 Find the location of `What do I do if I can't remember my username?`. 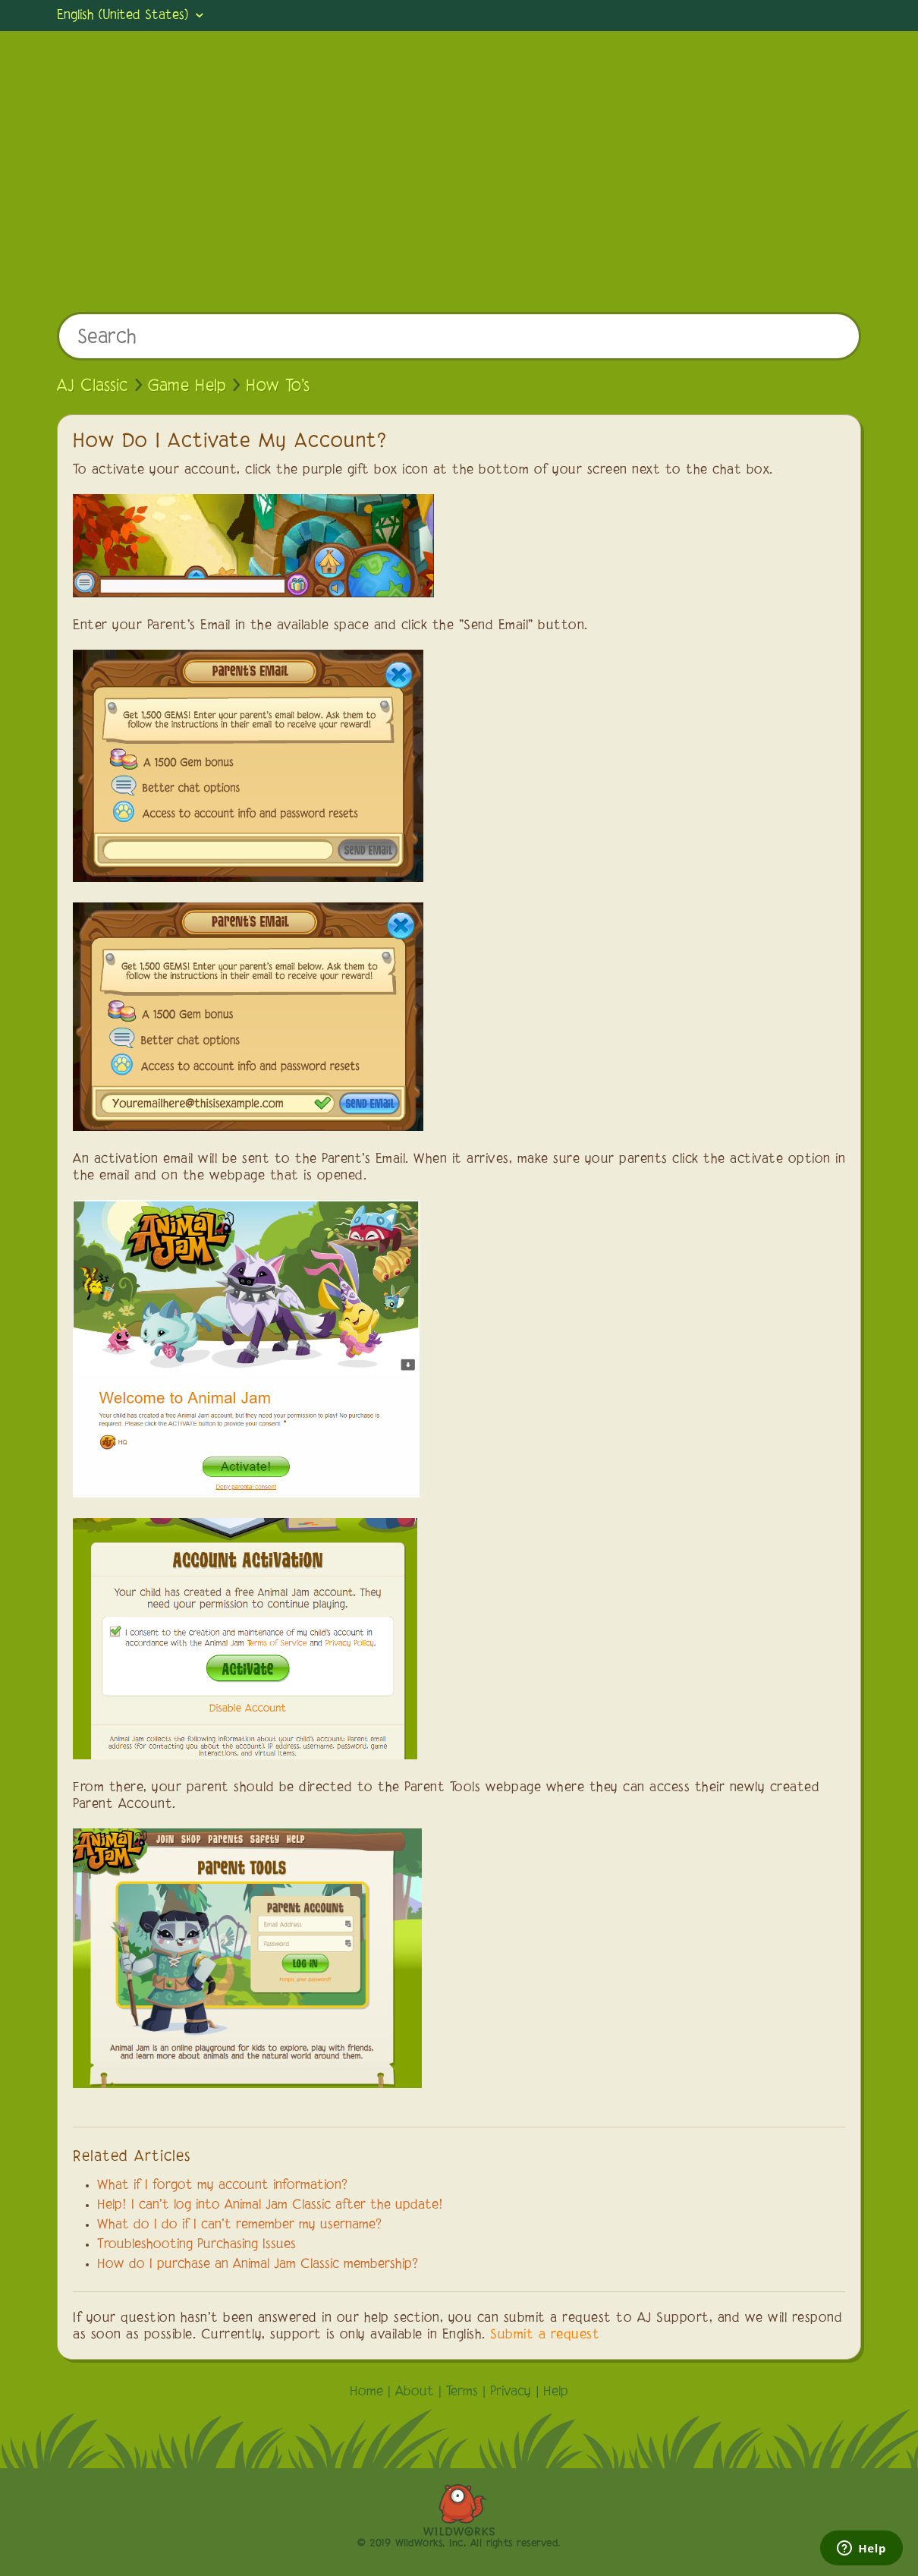

What do I do if I can't remember my username? is located at coordinates (239, 2225).